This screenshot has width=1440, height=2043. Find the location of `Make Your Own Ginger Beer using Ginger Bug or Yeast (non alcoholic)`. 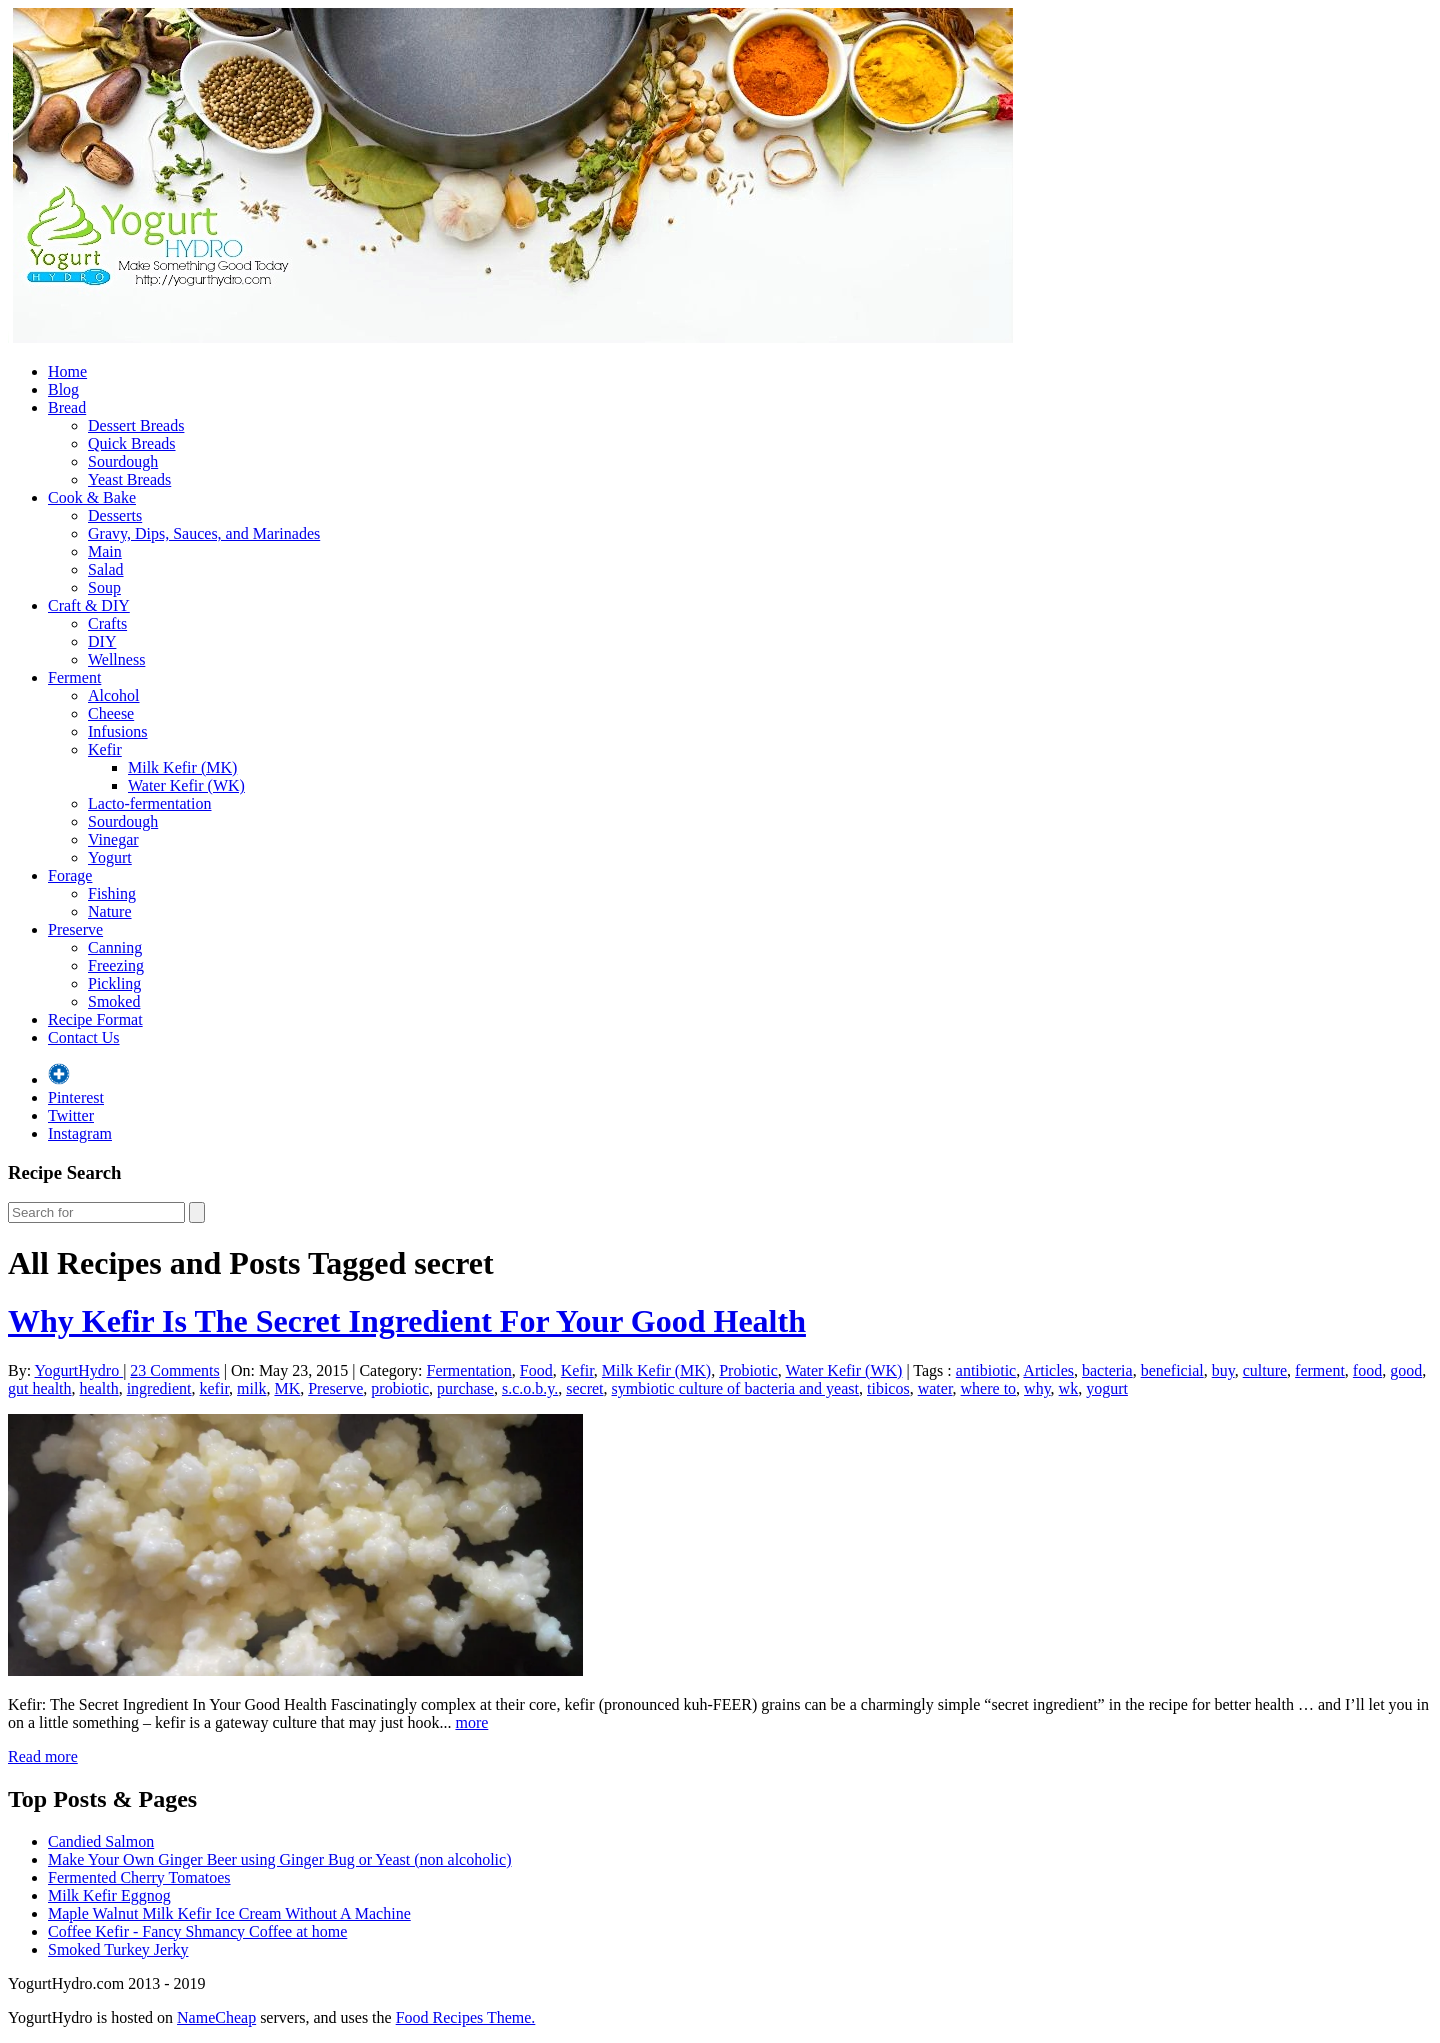

Make Your Own Ginger Beer using Ginger Bug or Yeast (non alcoholic) is located at coordinates (280, 1859).